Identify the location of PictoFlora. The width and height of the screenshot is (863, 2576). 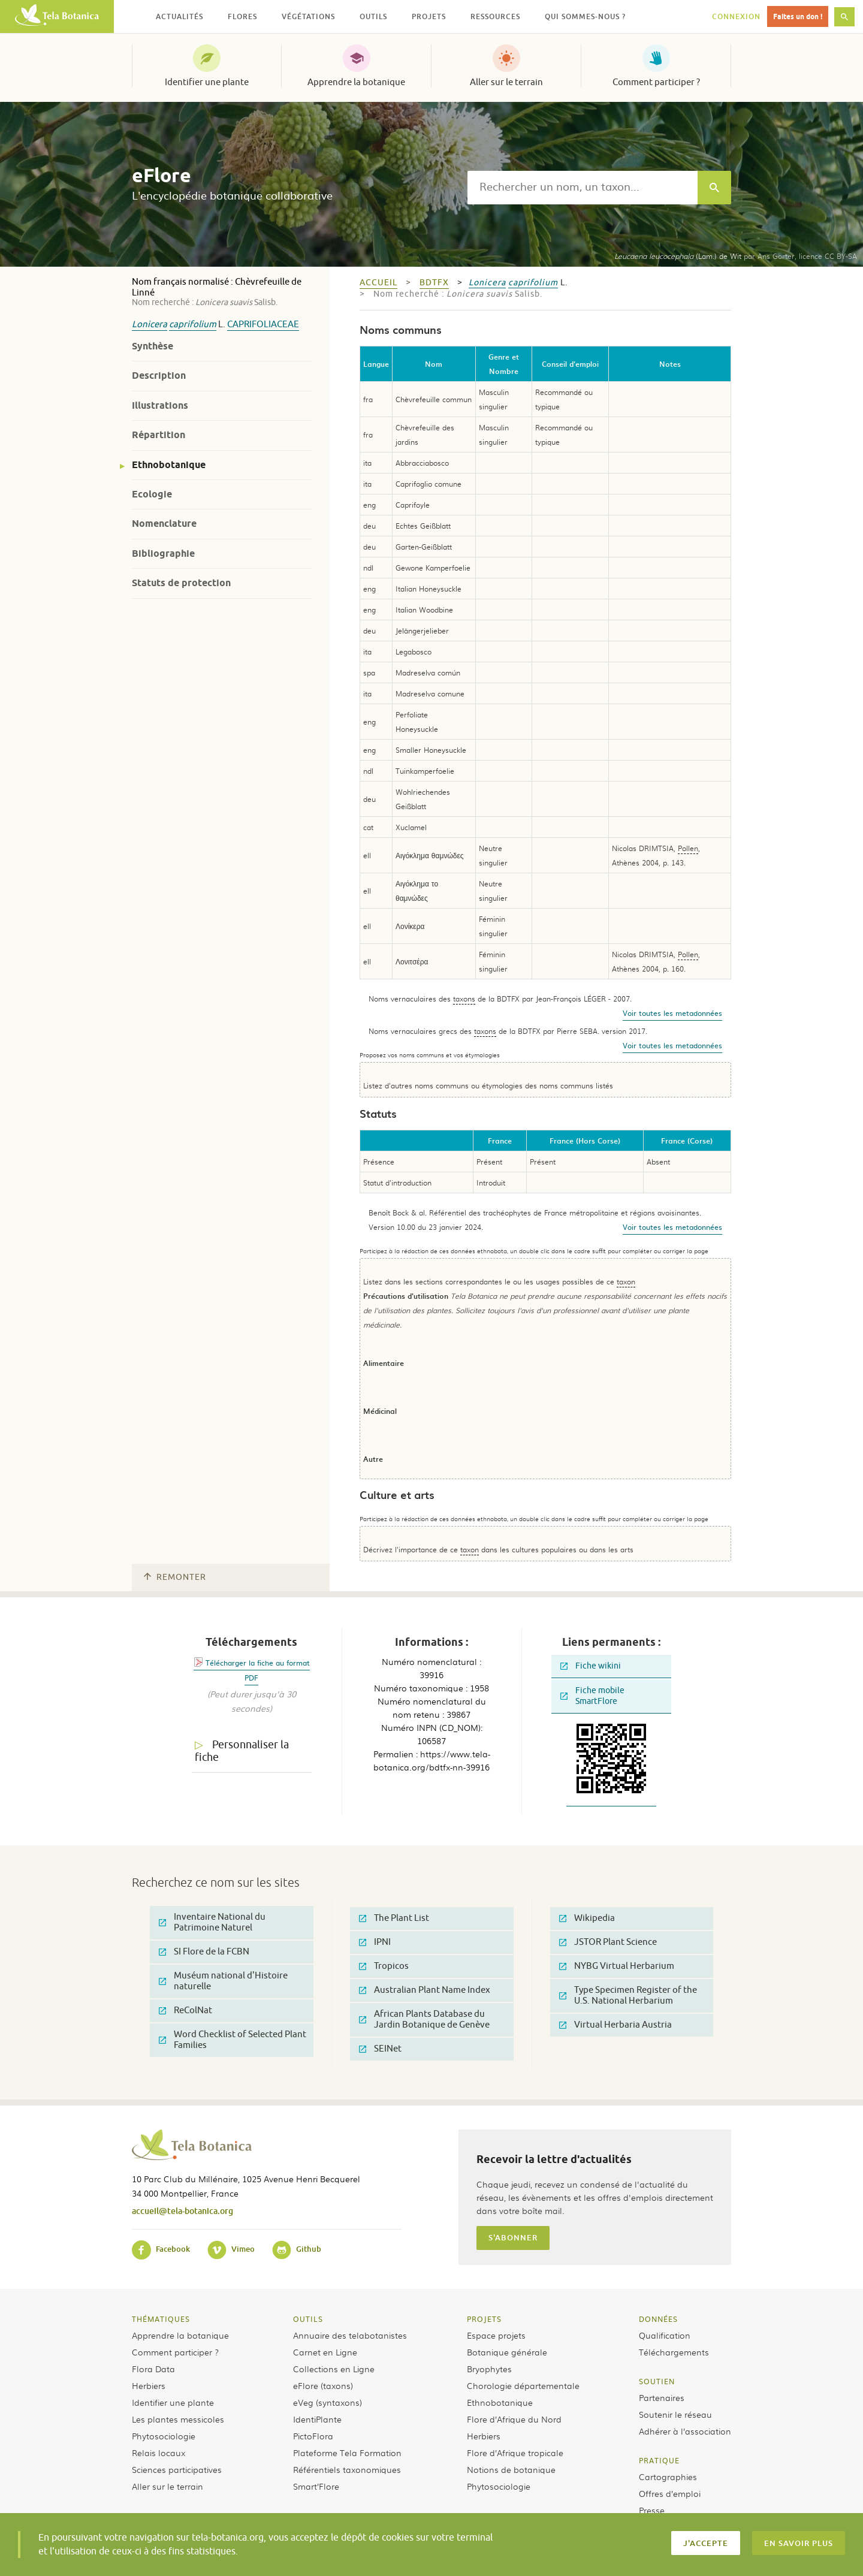
(313, 2436).